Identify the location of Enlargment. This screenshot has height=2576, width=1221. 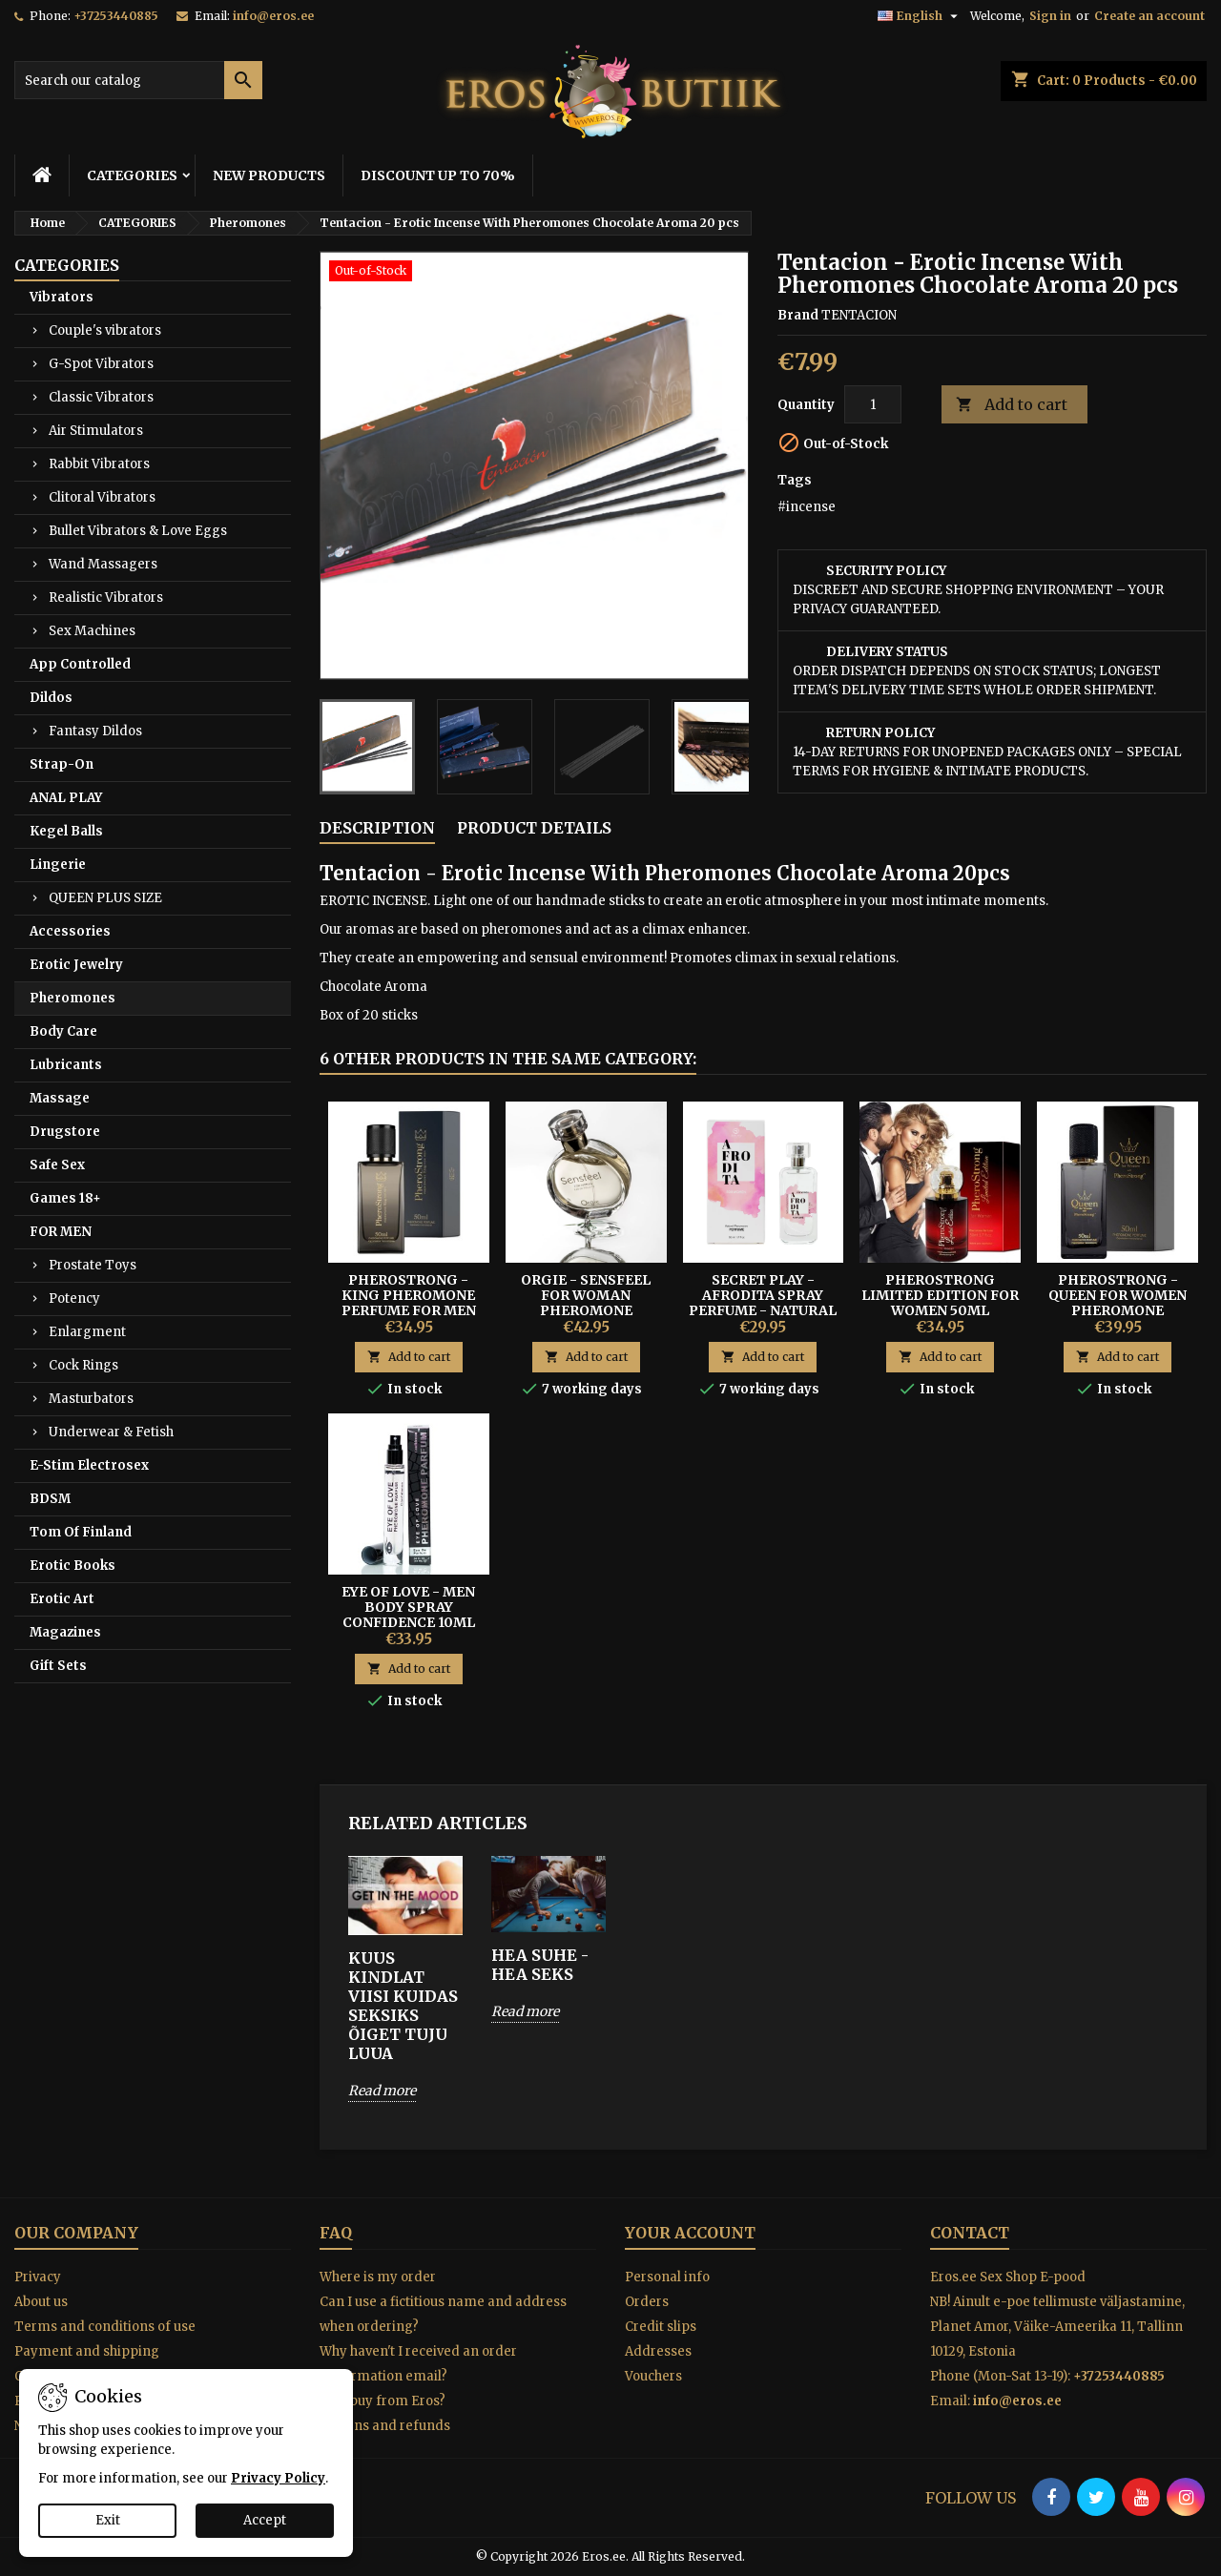
(87, 1332).